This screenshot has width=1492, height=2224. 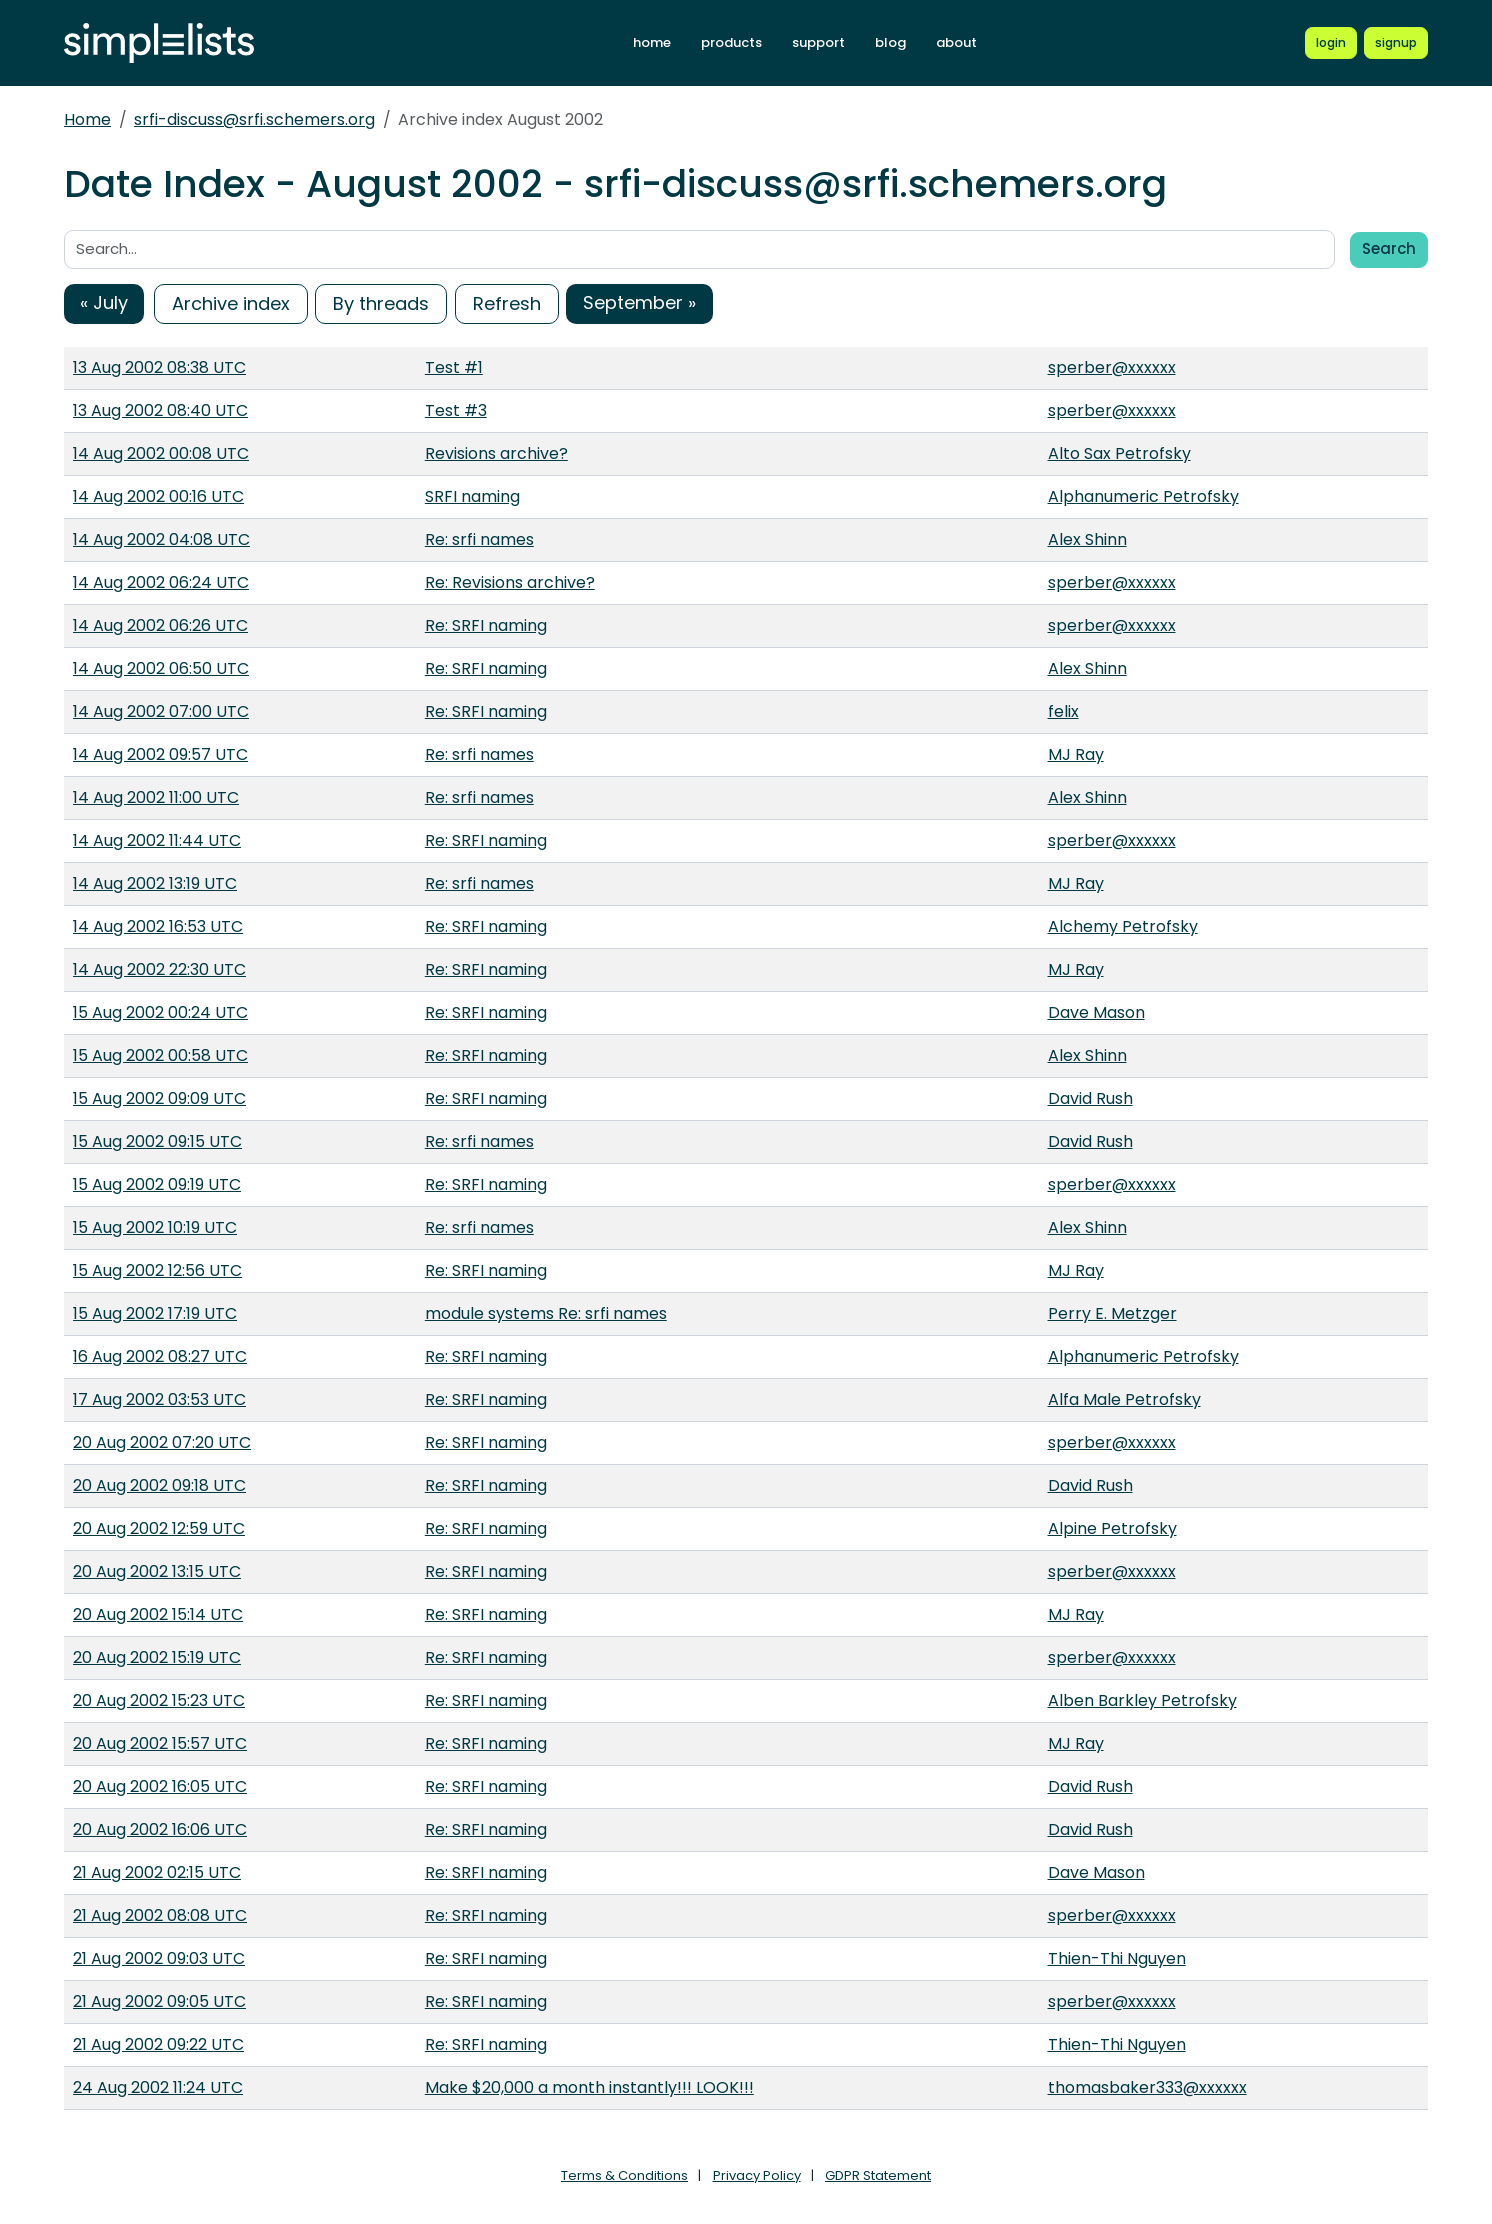 I want to click on Test #1, so click(x=454, y=367).